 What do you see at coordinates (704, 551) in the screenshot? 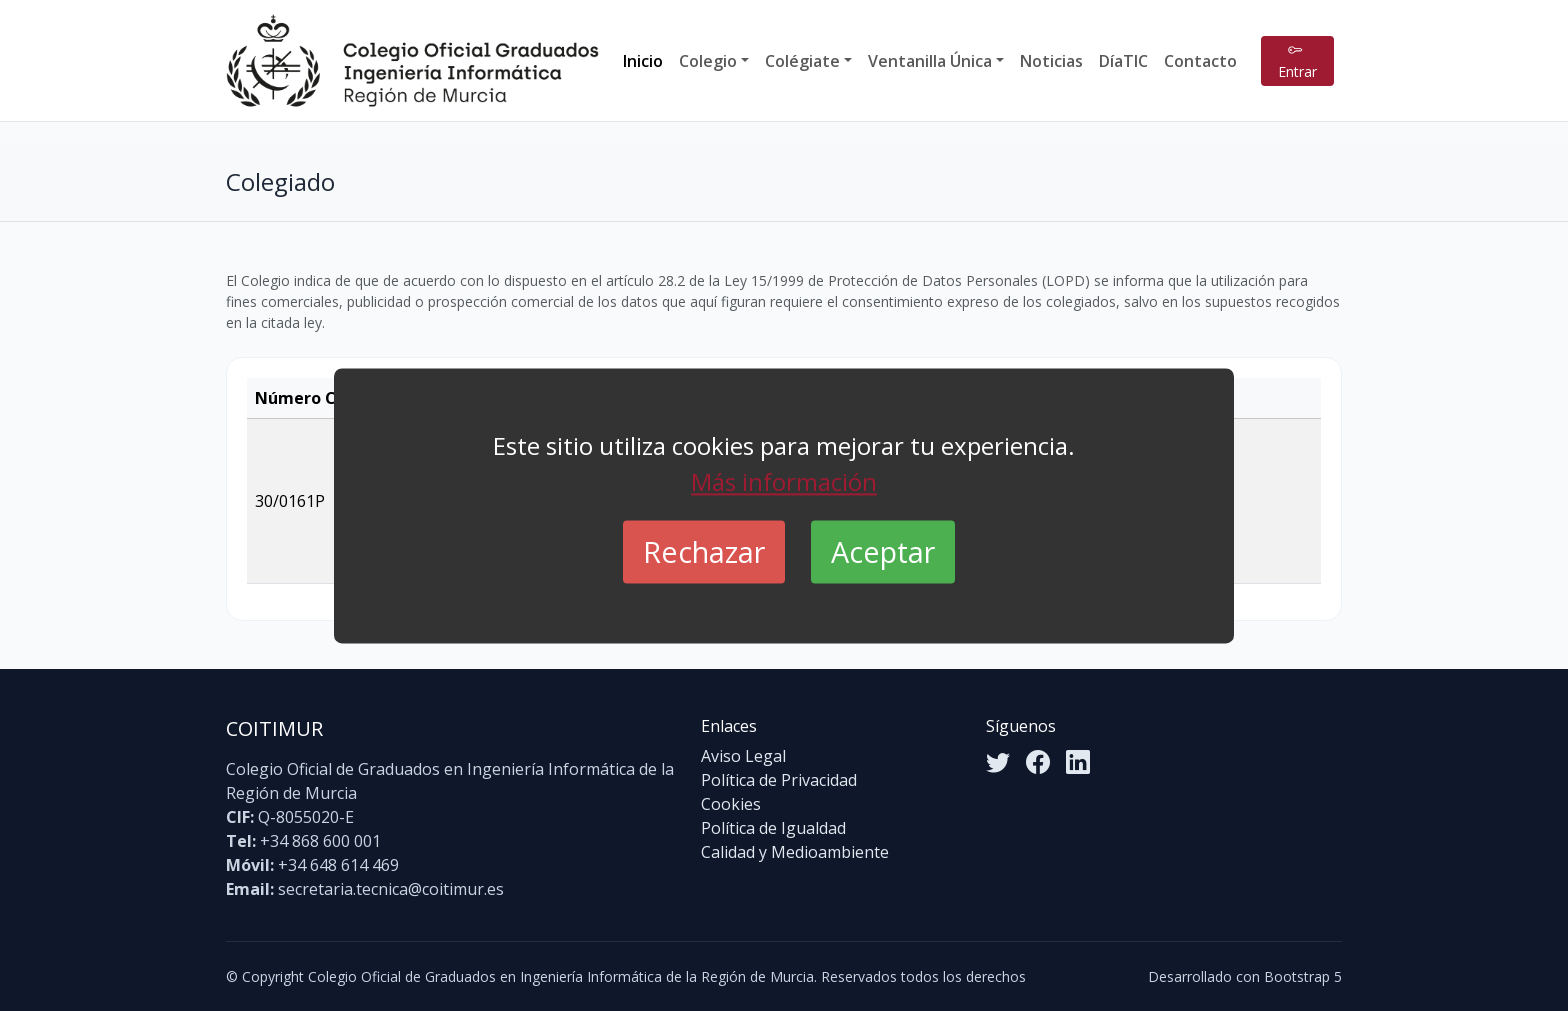
I see `Rechazar` at bounding box center [704, 551].